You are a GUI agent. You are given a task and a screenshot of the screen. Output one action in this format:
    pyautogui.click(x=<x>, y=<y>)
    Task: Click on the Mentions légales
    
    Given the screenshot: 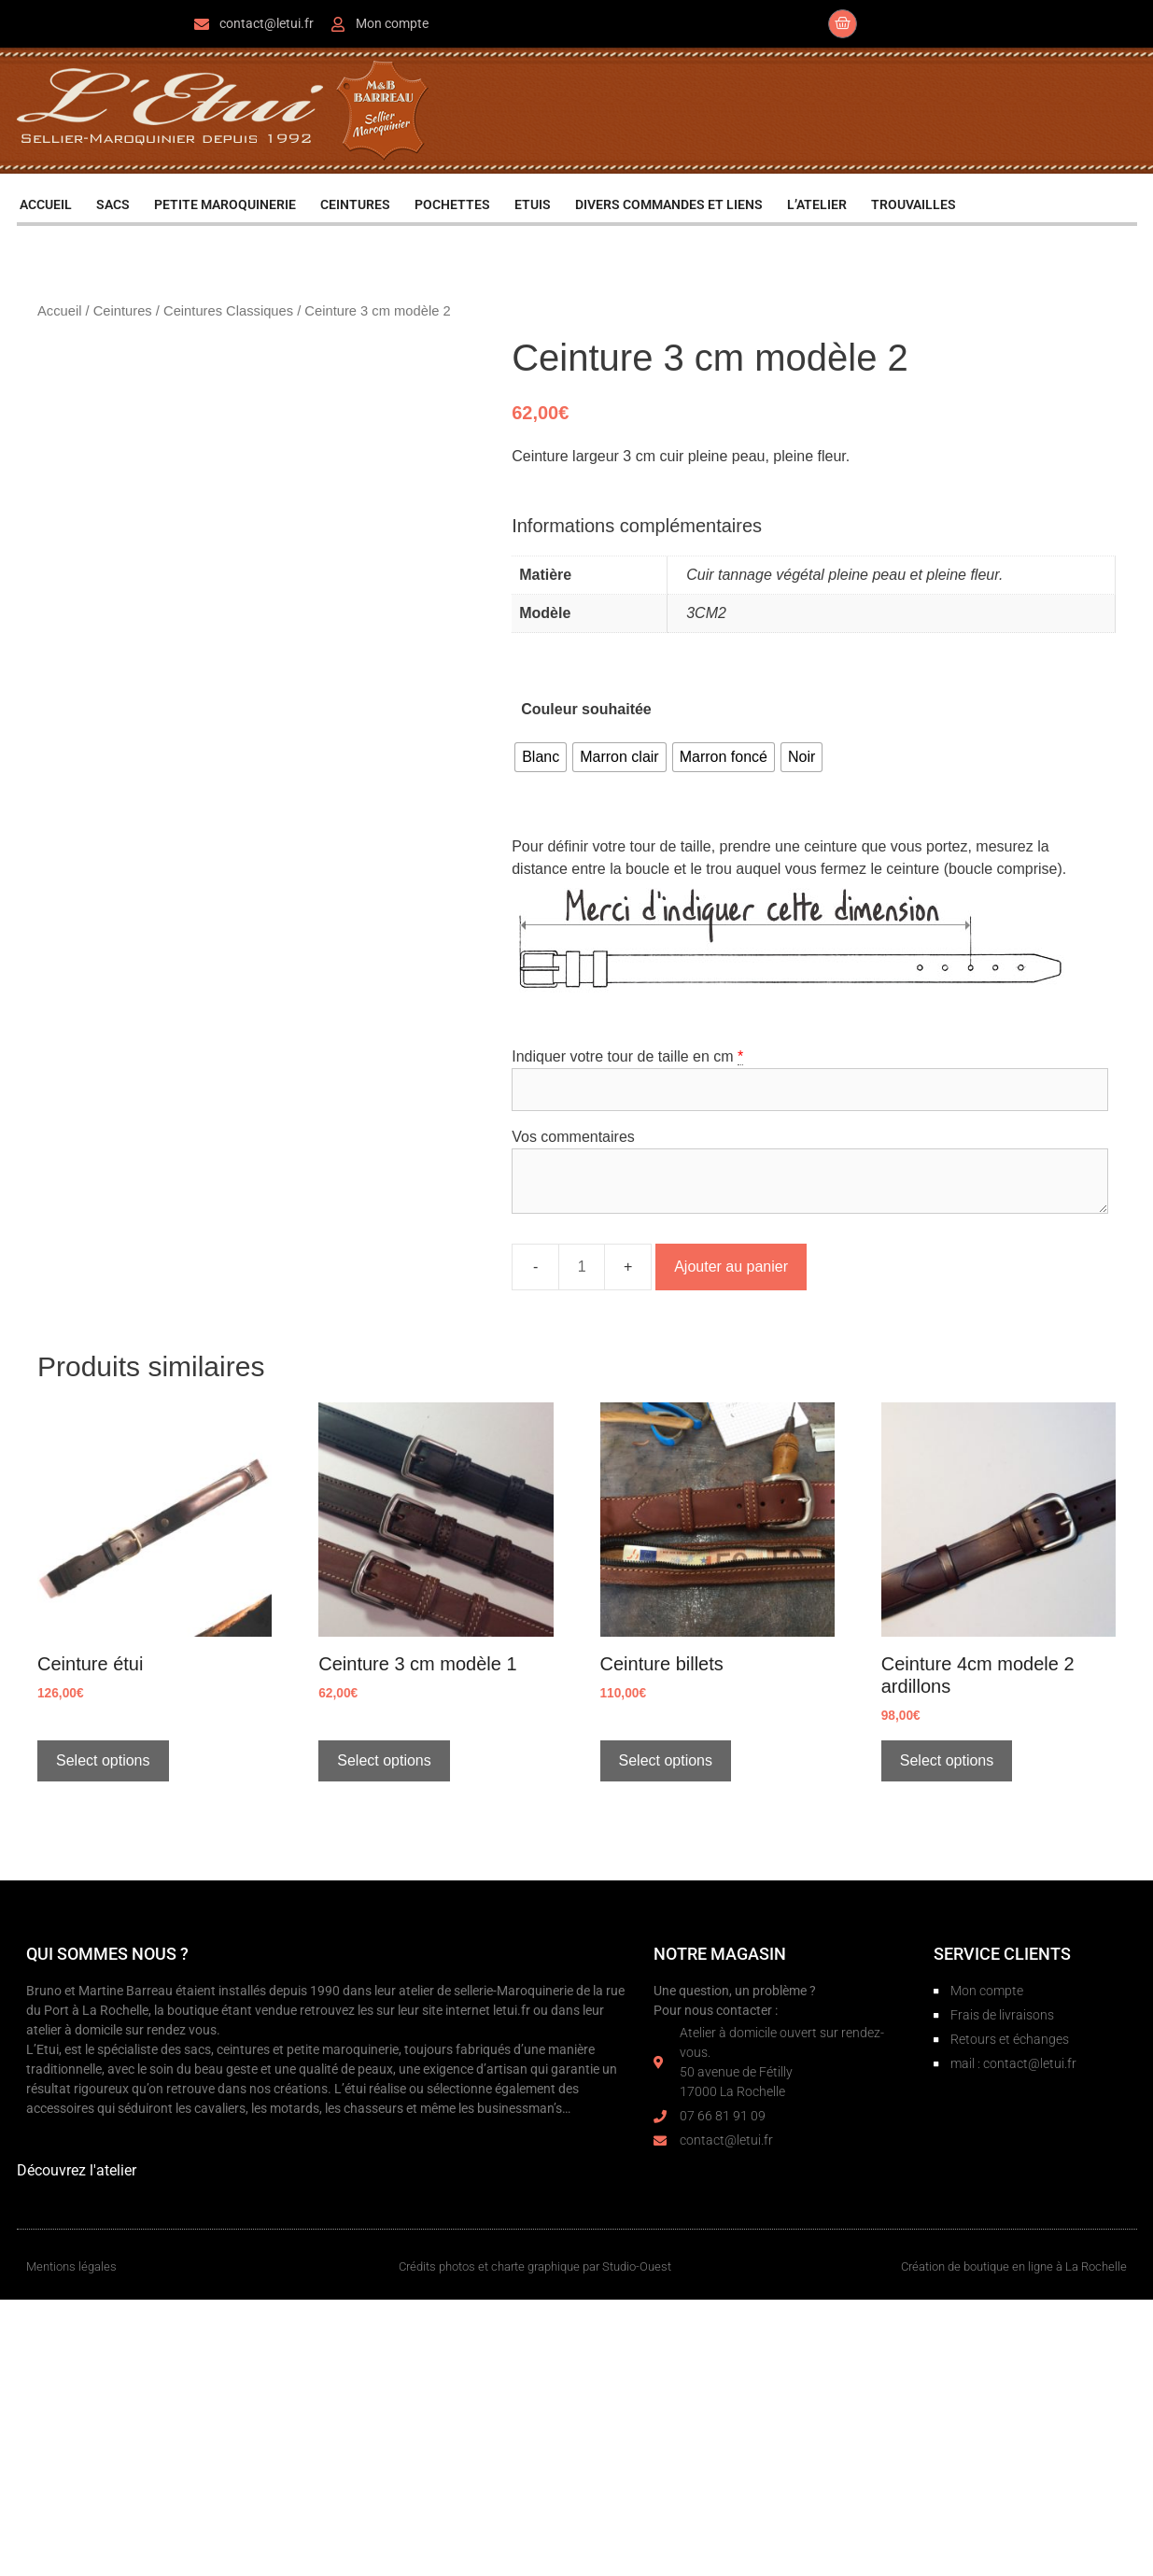 What is the action you would take?
    pyautogui.click(x=71, y=2266)
    